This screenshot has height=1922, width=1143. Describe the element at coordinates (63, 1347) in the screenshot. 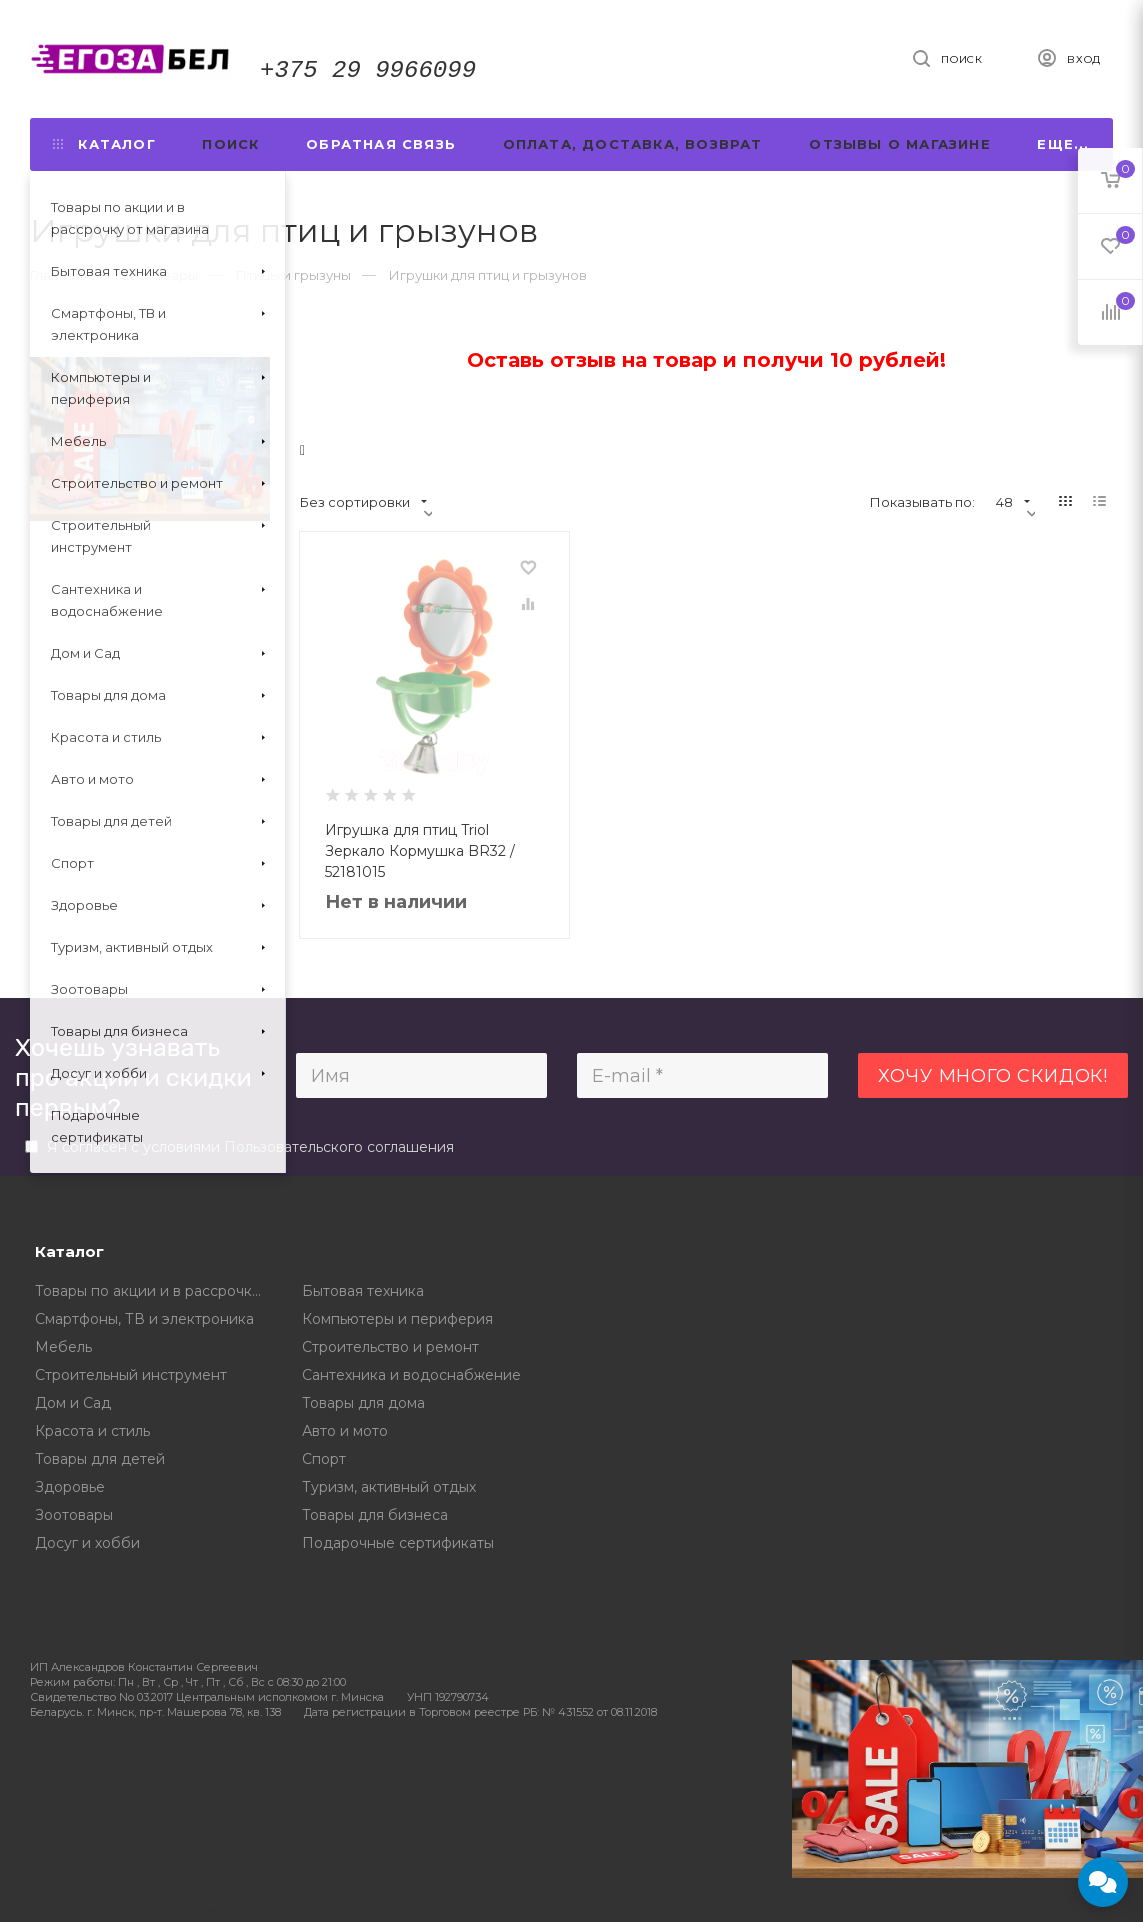

I see `Мебель` at that location.